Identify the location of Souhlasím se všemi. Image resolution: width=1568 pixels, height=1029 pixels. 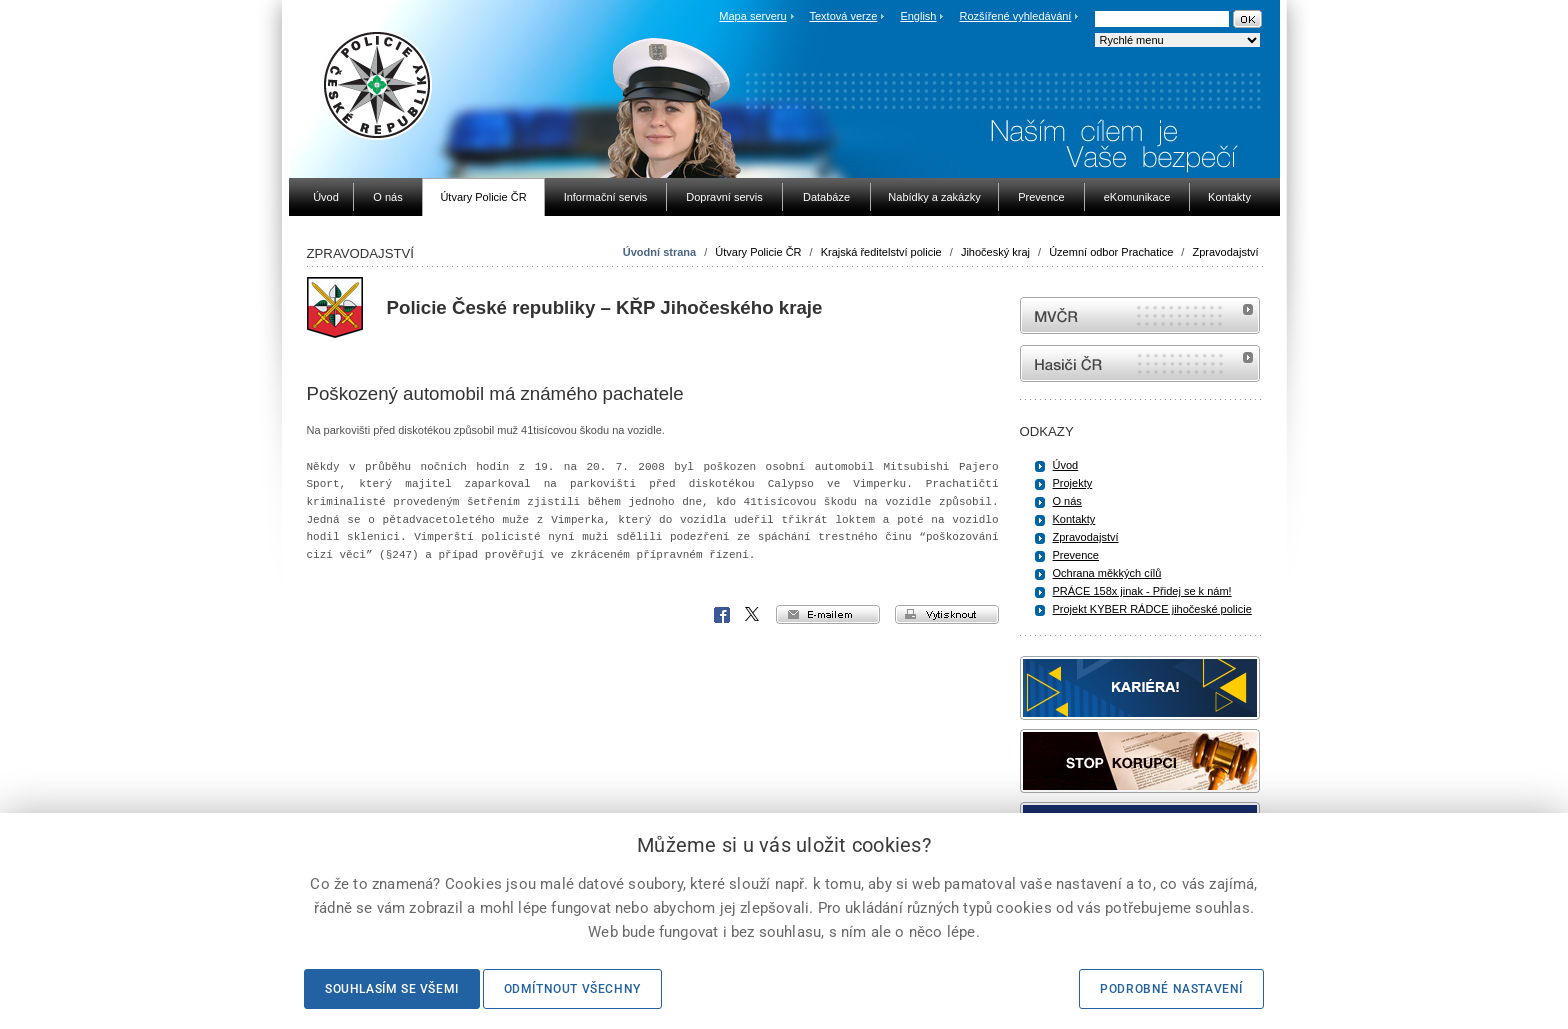
(392, 989).